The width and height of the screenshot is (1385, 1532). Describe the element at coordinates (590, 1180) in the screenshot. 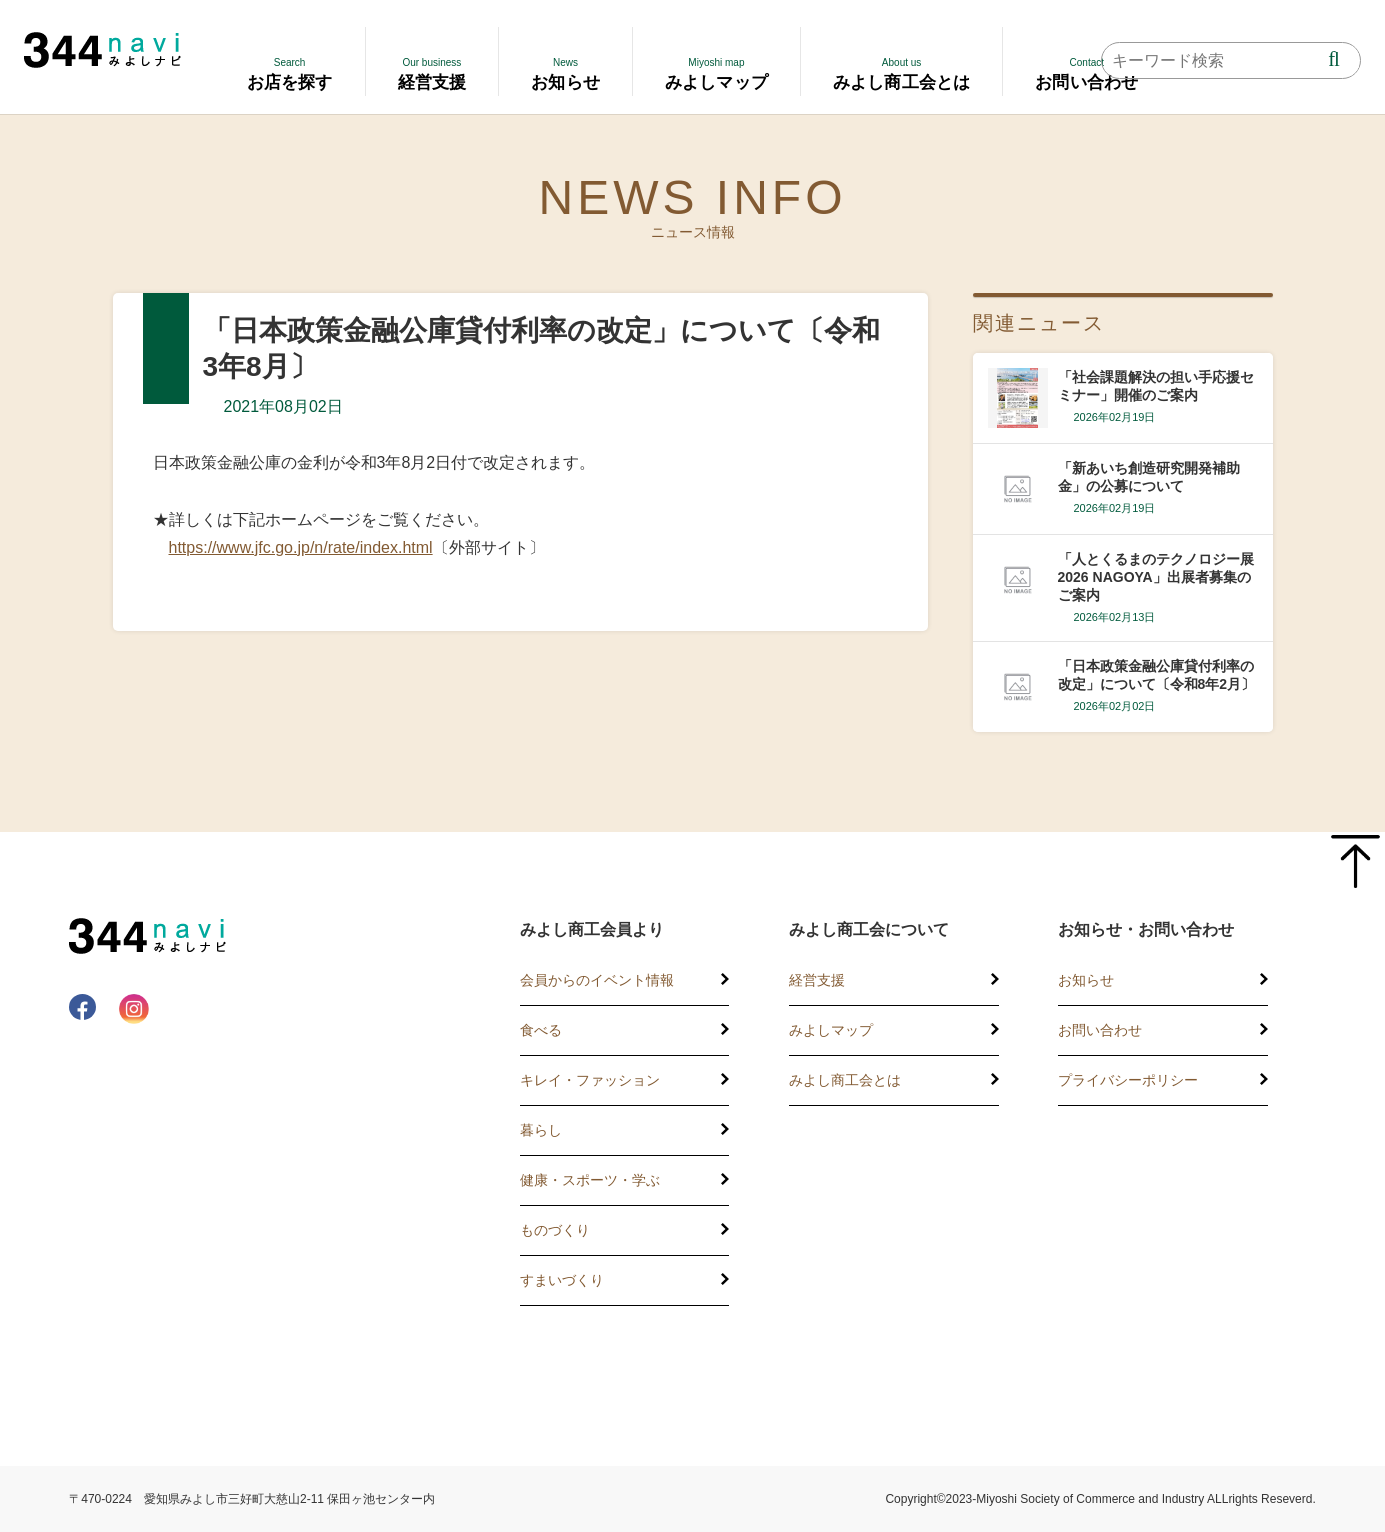

I see `健康・スポーツ・学ぶ` at that location.